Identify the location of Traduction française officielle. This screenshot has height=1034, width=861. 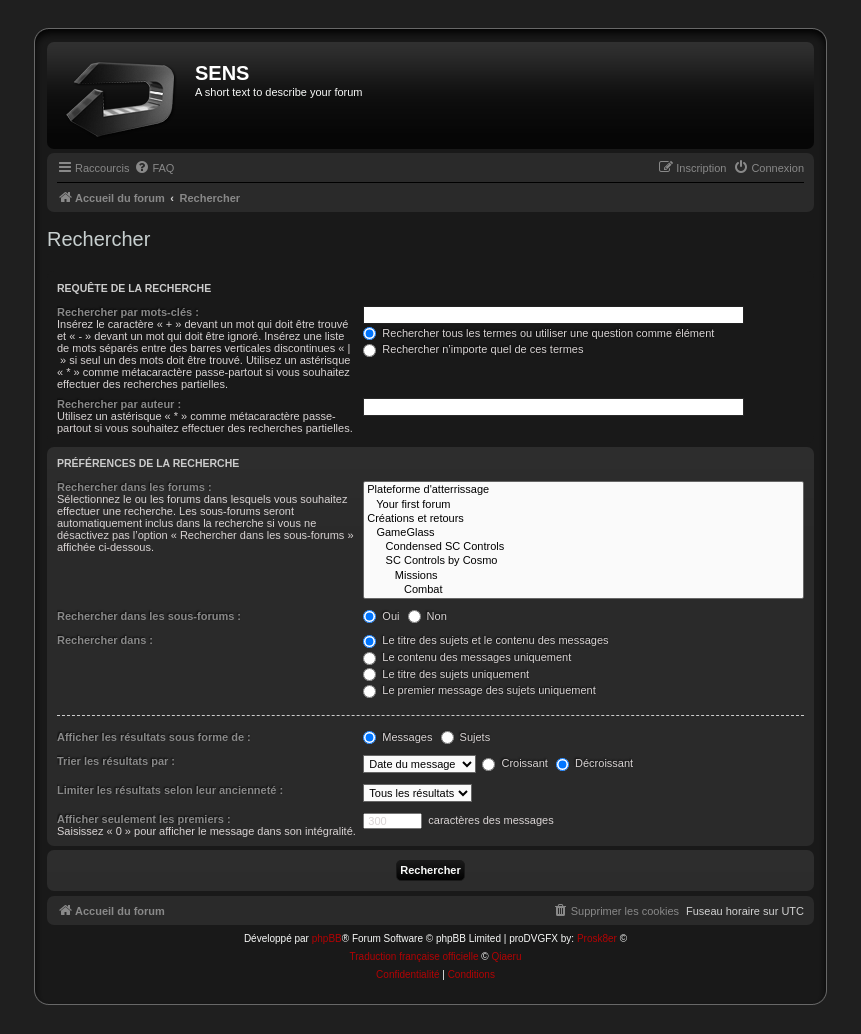
(414, 956).